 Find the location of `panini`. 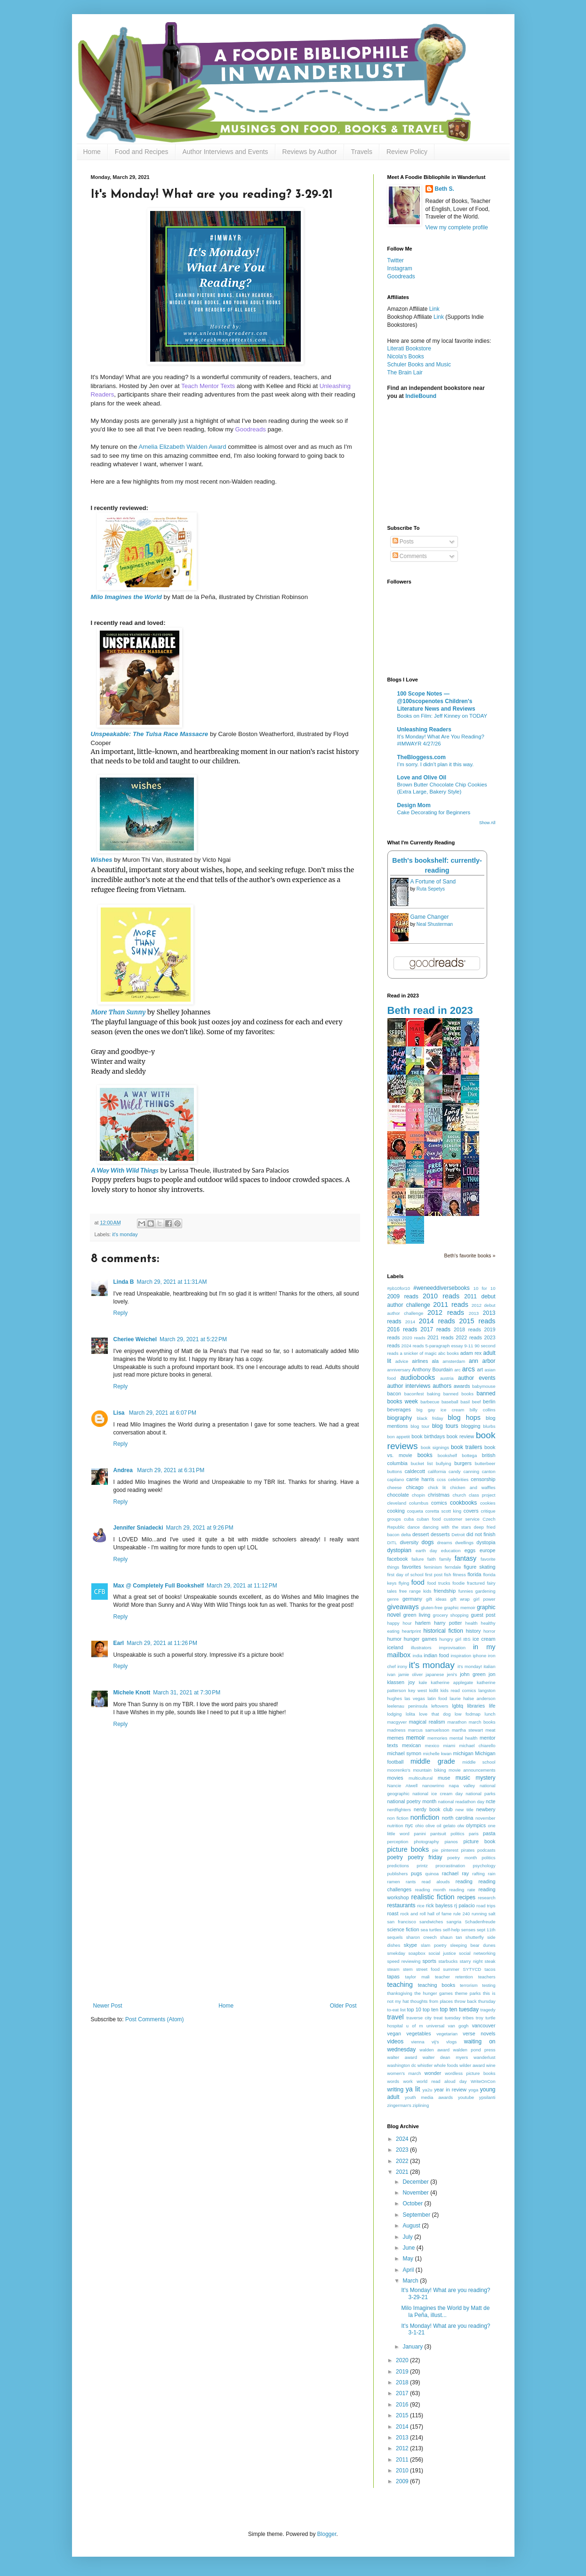

panini is located at coordinates (420, 1833).